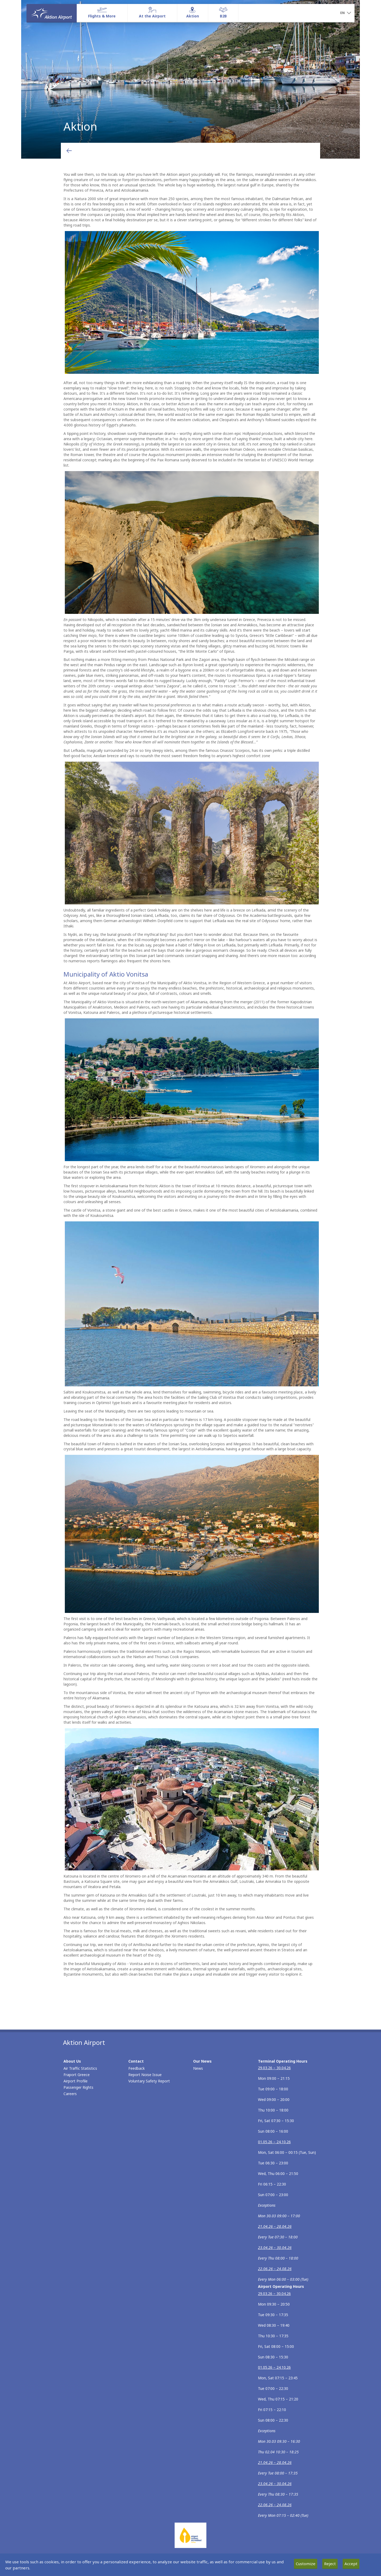 The width and height of the screenshot is (381, 2576). What do you see at coordinates (190, 79) in the screenshot?
I see `Aktion [tabpanel]` at bounding box center [190, 79].